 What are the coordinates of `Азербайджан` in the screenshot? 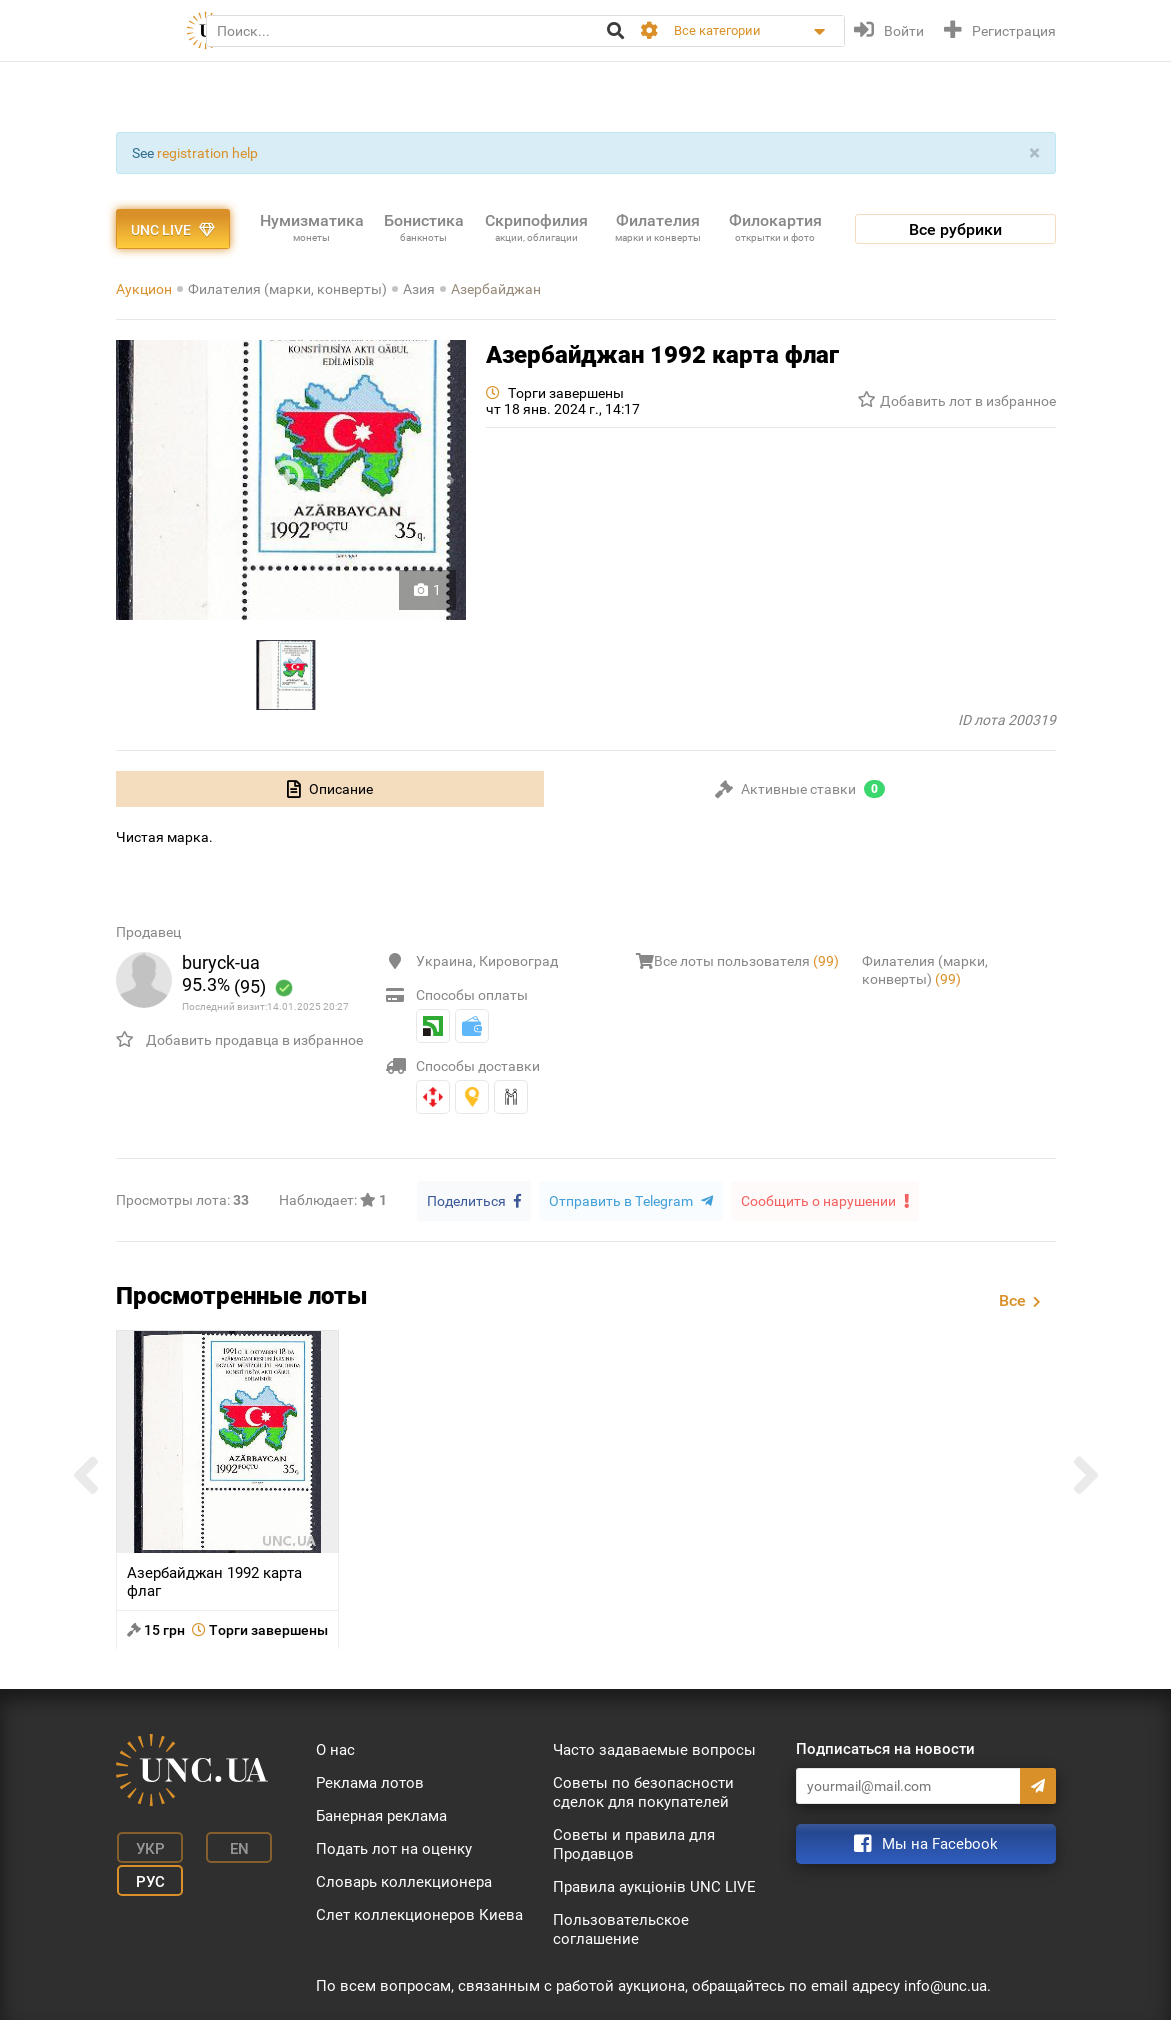 It's located at (496, 289).